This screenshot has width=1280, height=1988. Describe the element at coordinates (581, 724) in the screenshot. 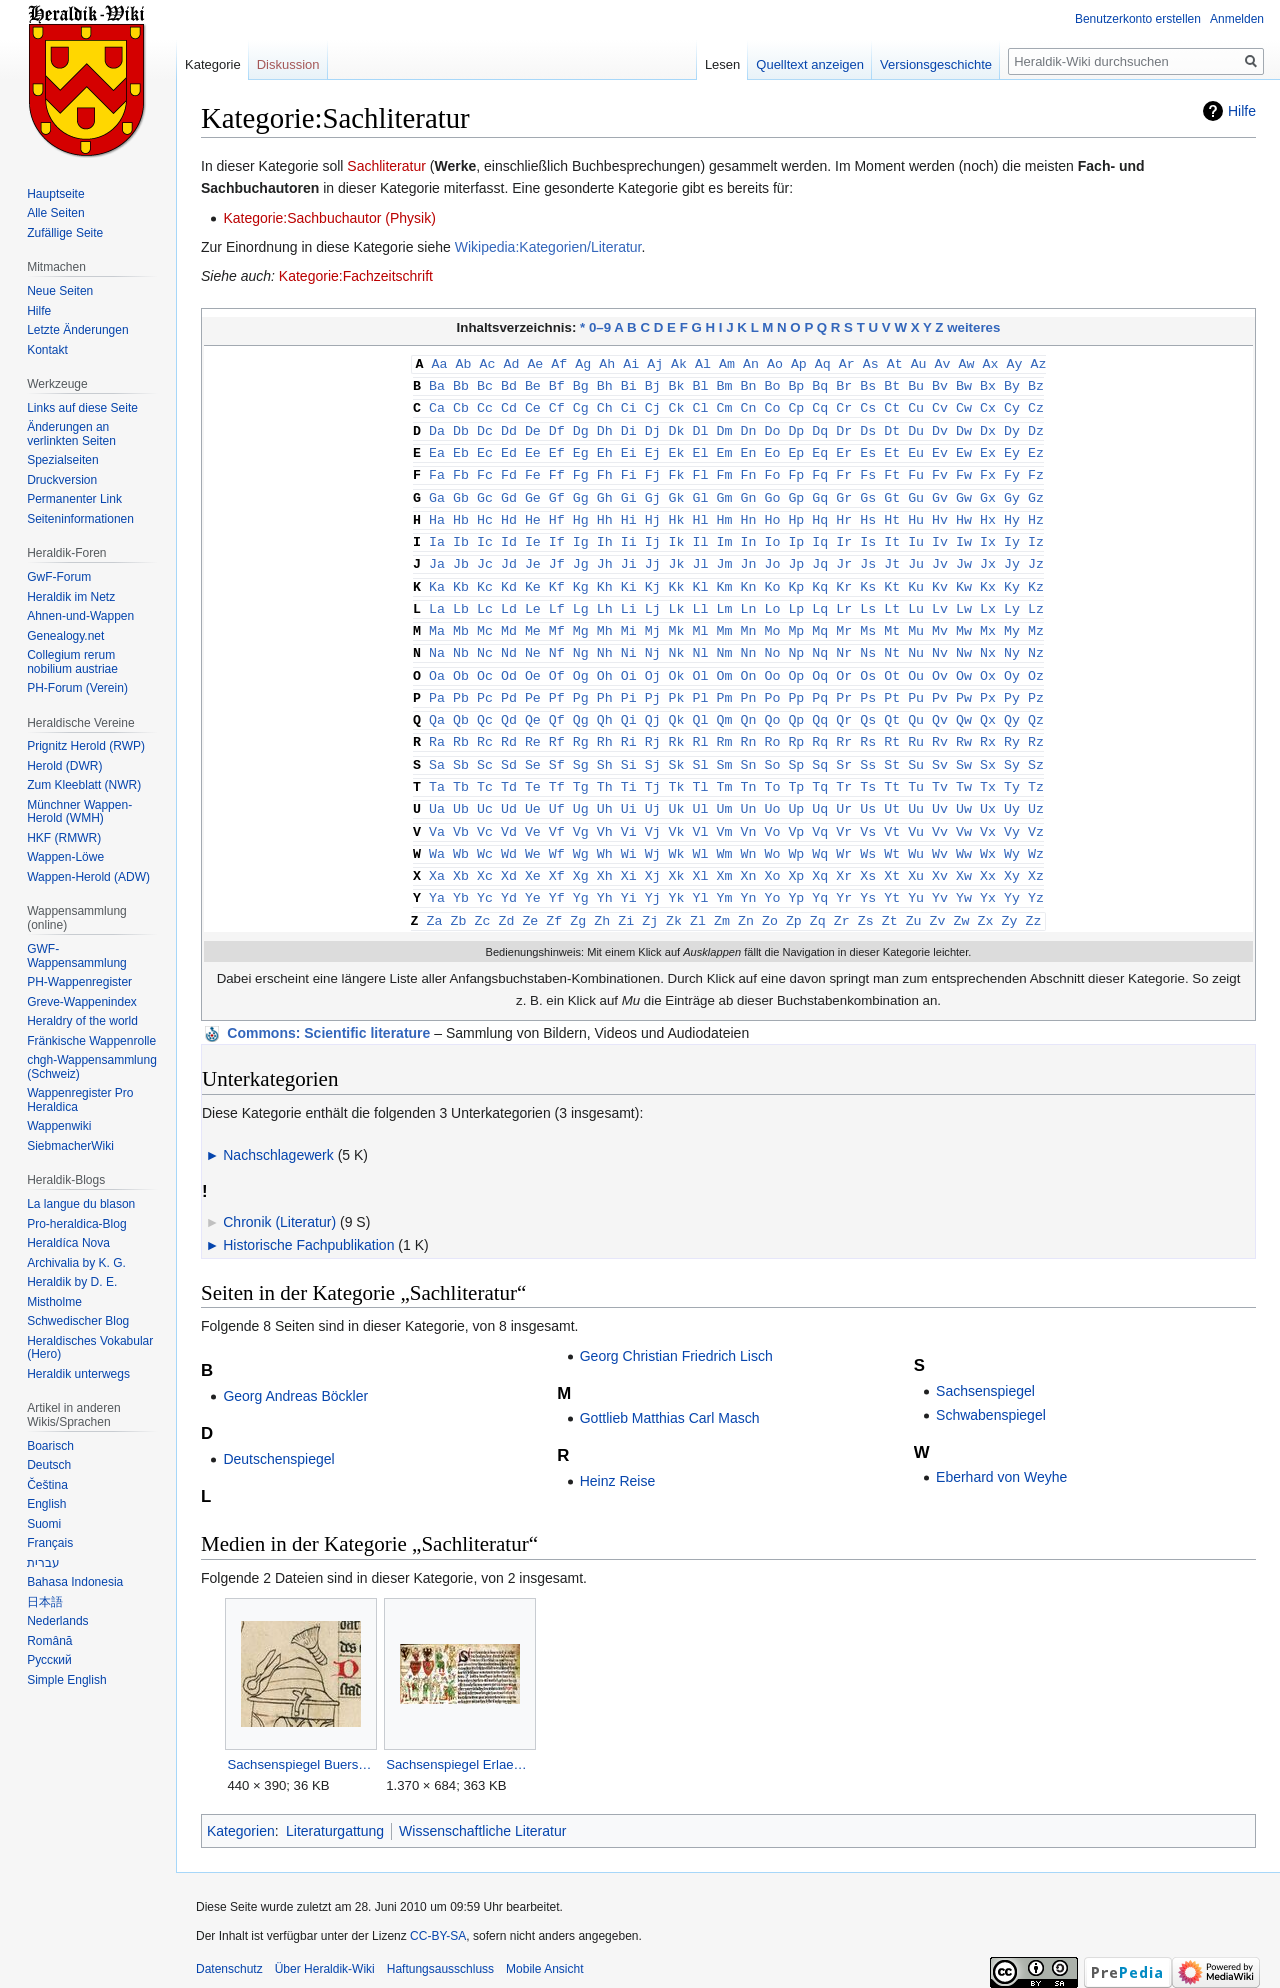

I see `Rg` at that location.